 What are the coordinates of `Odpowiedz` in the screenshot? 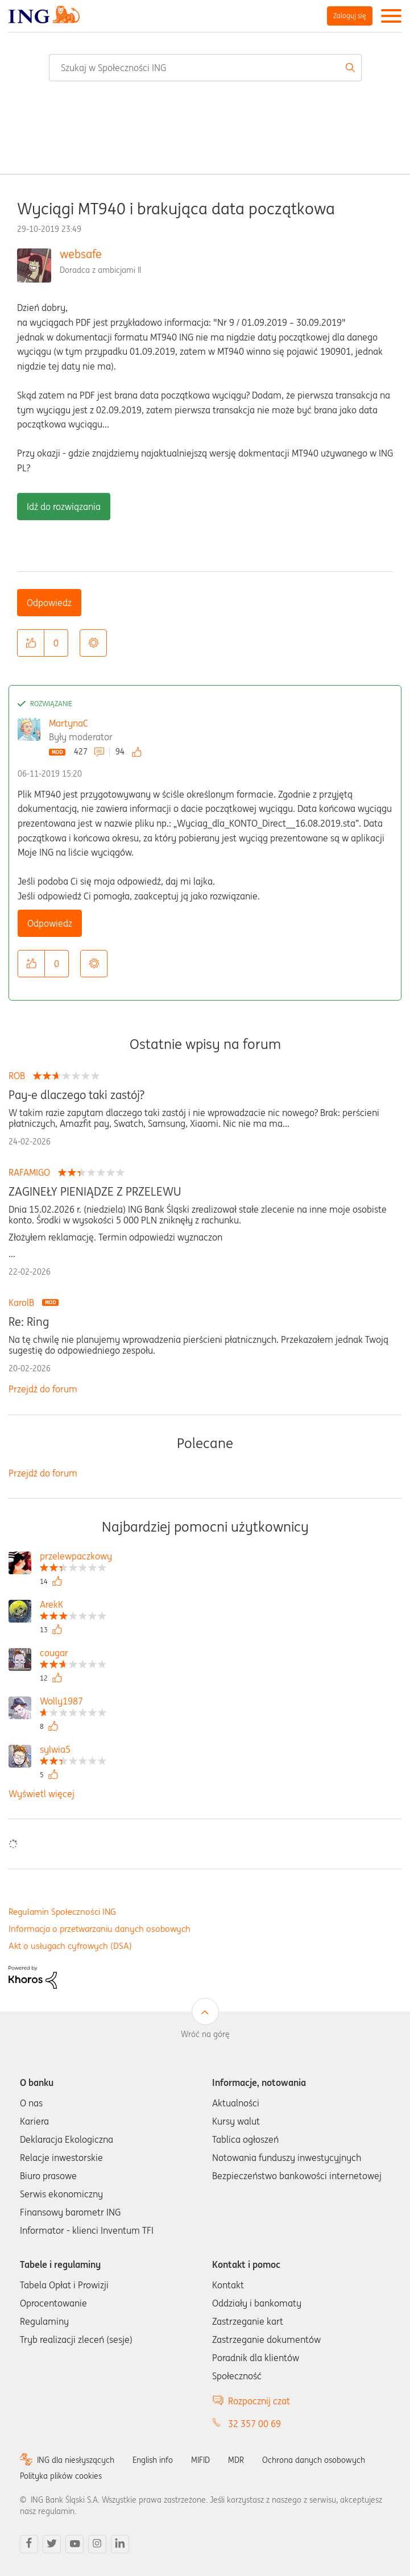 It's located at (49, 602).